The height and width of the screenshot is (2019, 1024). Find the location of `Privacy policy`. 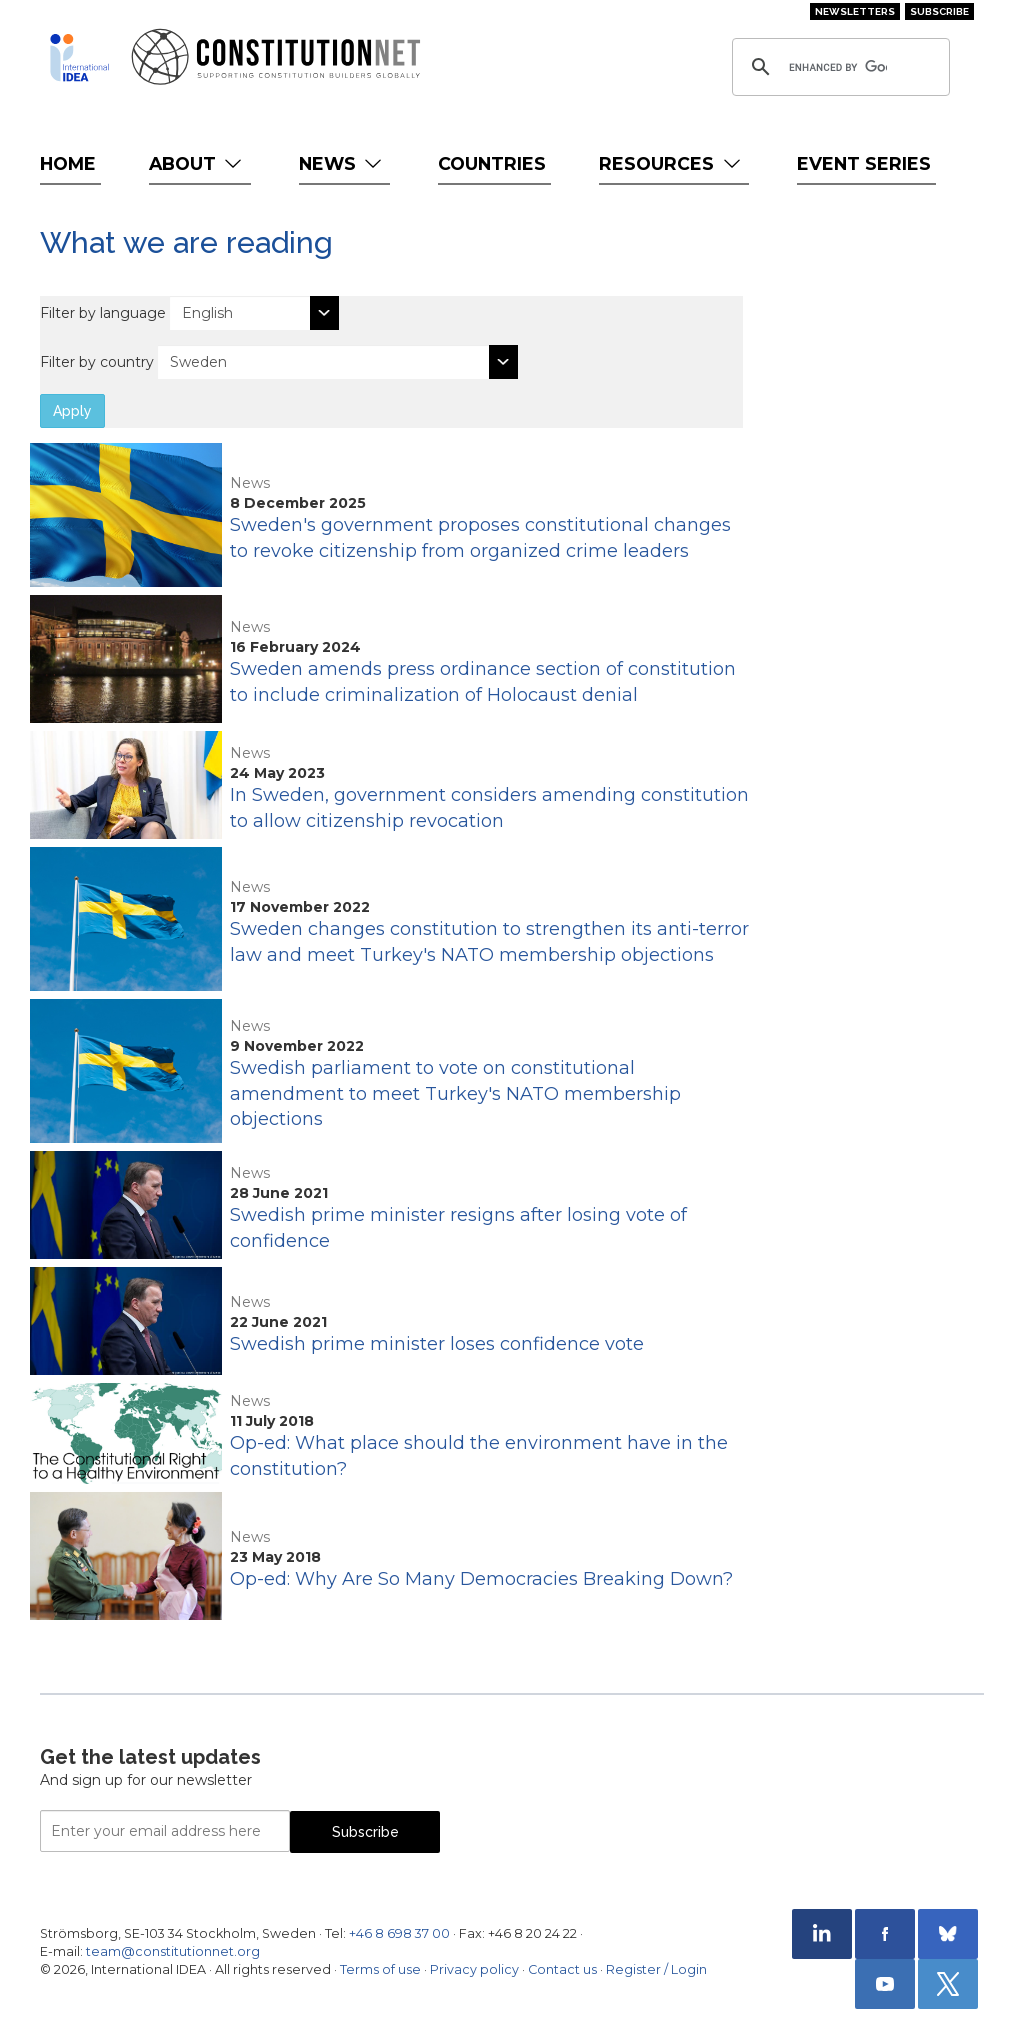

Privacy policy is located at coordinates (474, 1969).